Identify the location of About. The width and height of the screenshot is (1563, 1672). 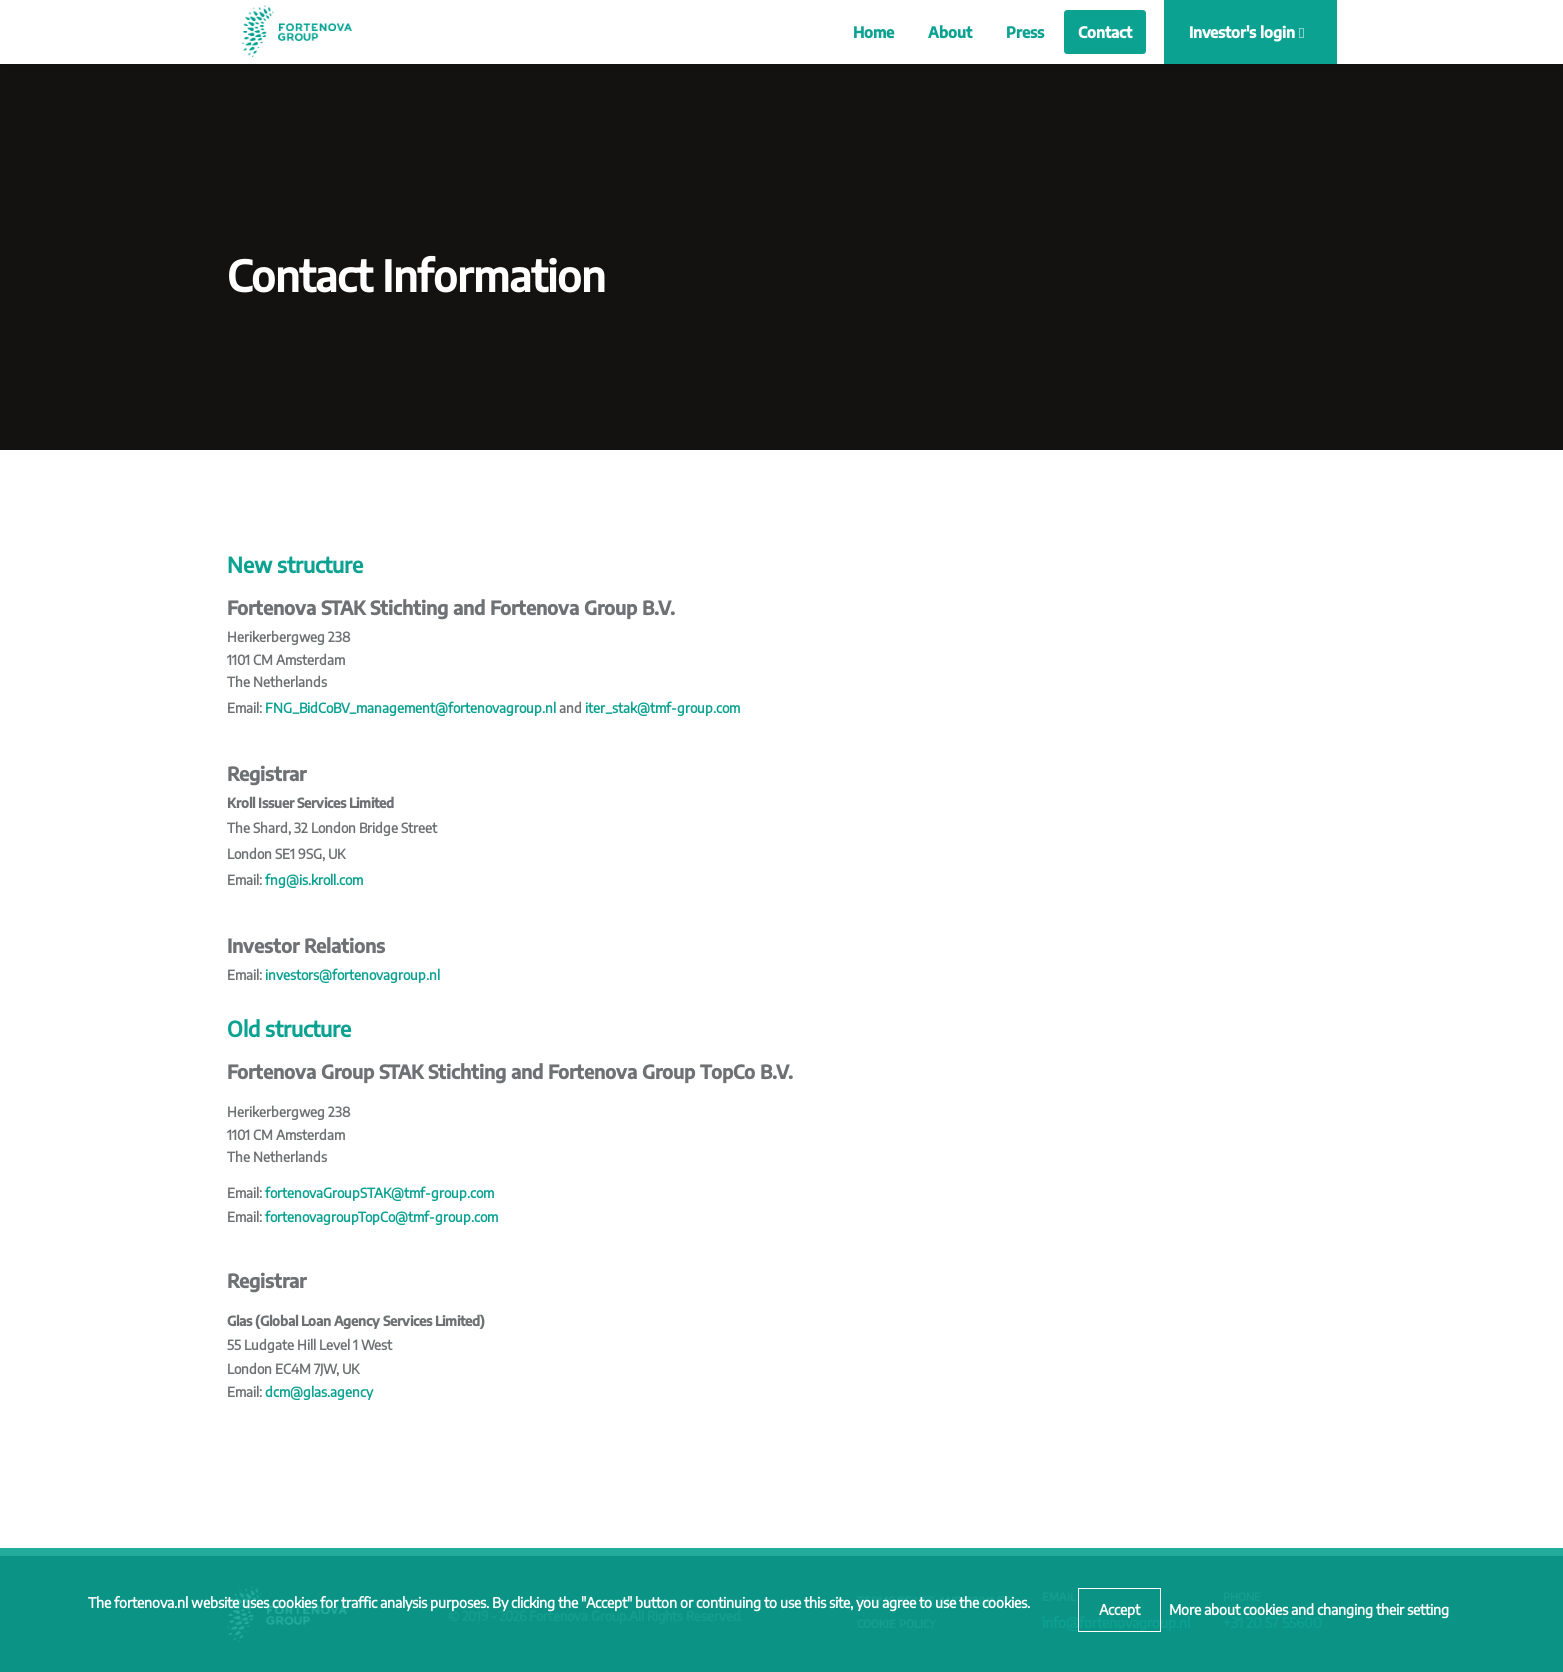
(950, 32).